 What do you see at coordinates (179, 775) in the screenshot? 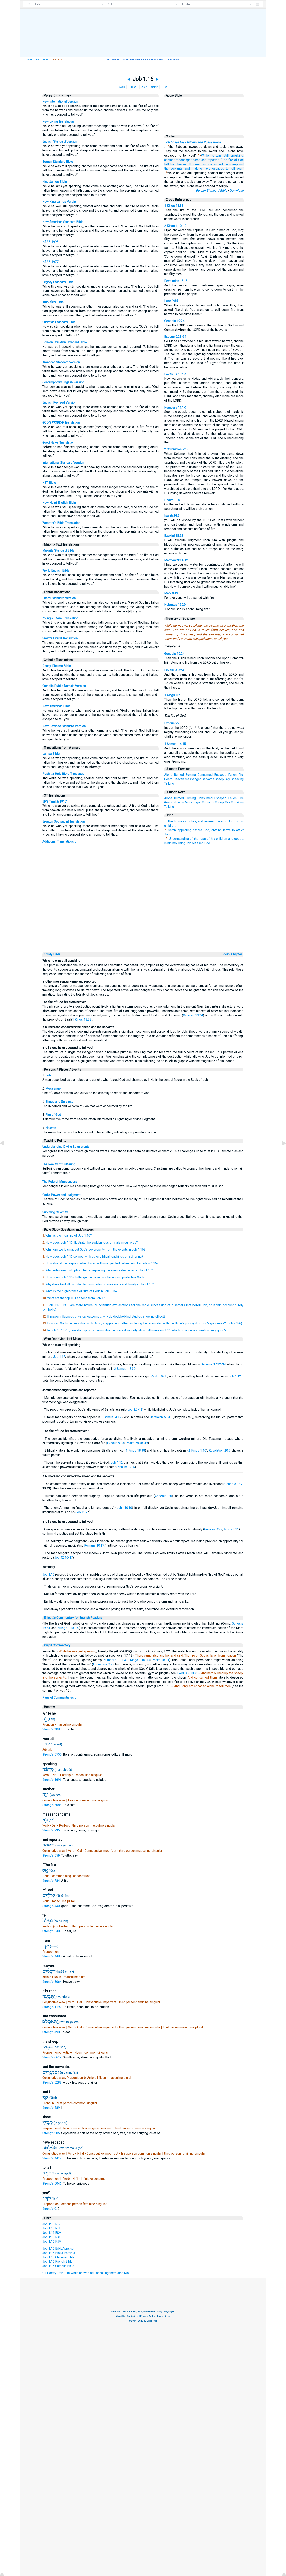
I see `Burned` at bounding box center [179, 775].